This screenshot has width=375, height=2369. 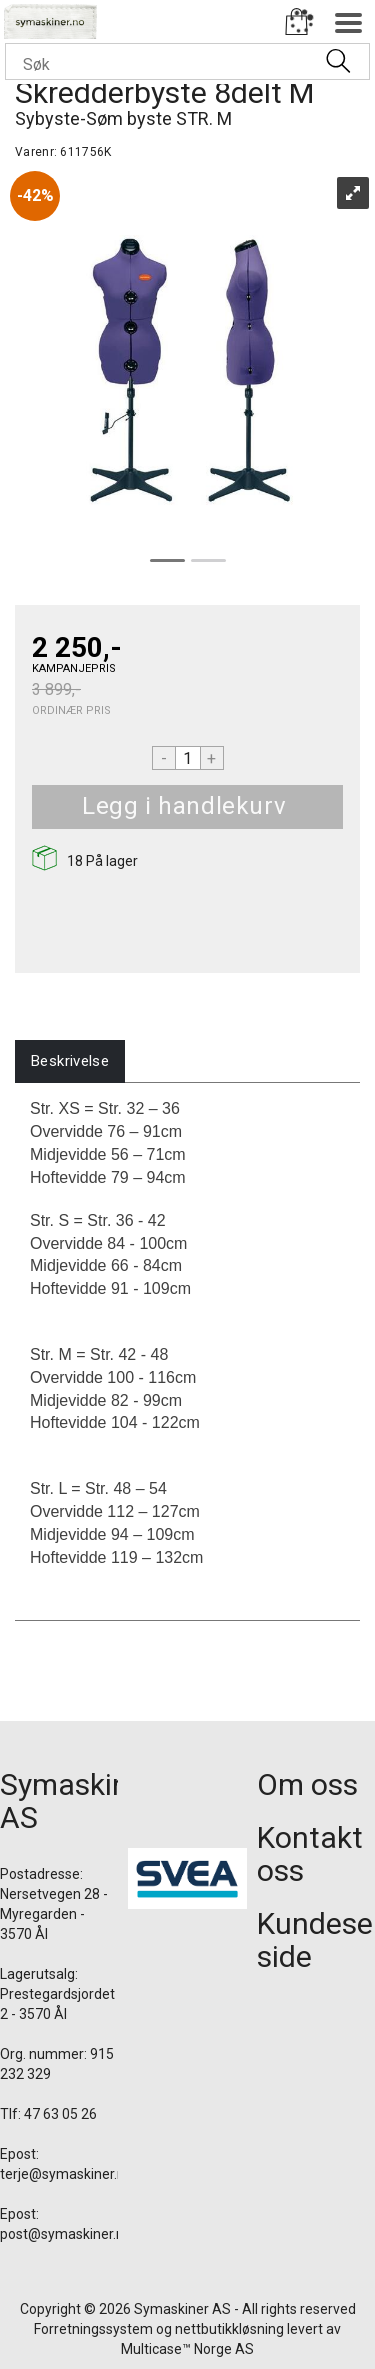 What do you see at coordinates (188, 758) in the screenshot?
I see `[Quantity]` at bounding box center [188, 758].